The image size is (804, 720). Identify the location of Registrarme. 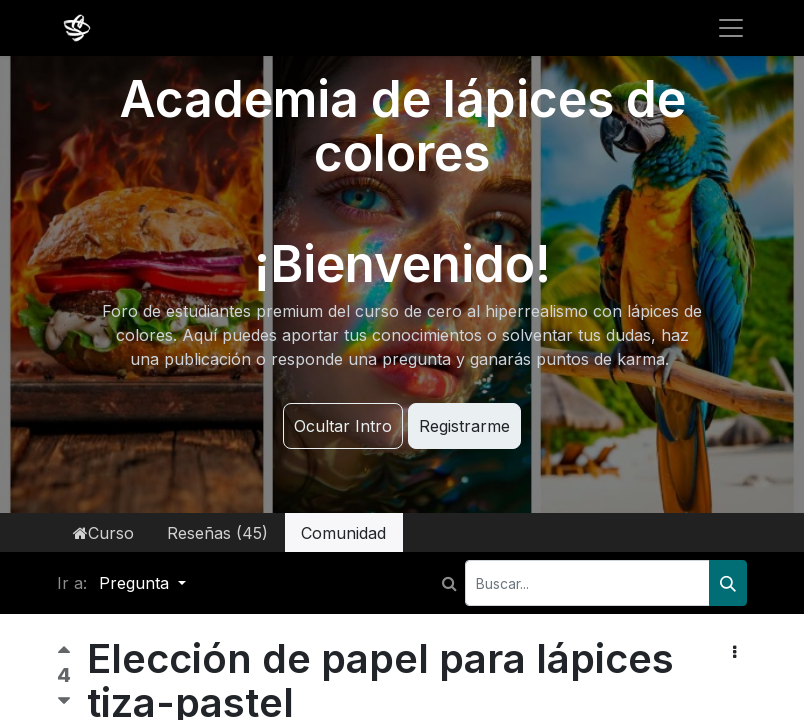
(464, 426).